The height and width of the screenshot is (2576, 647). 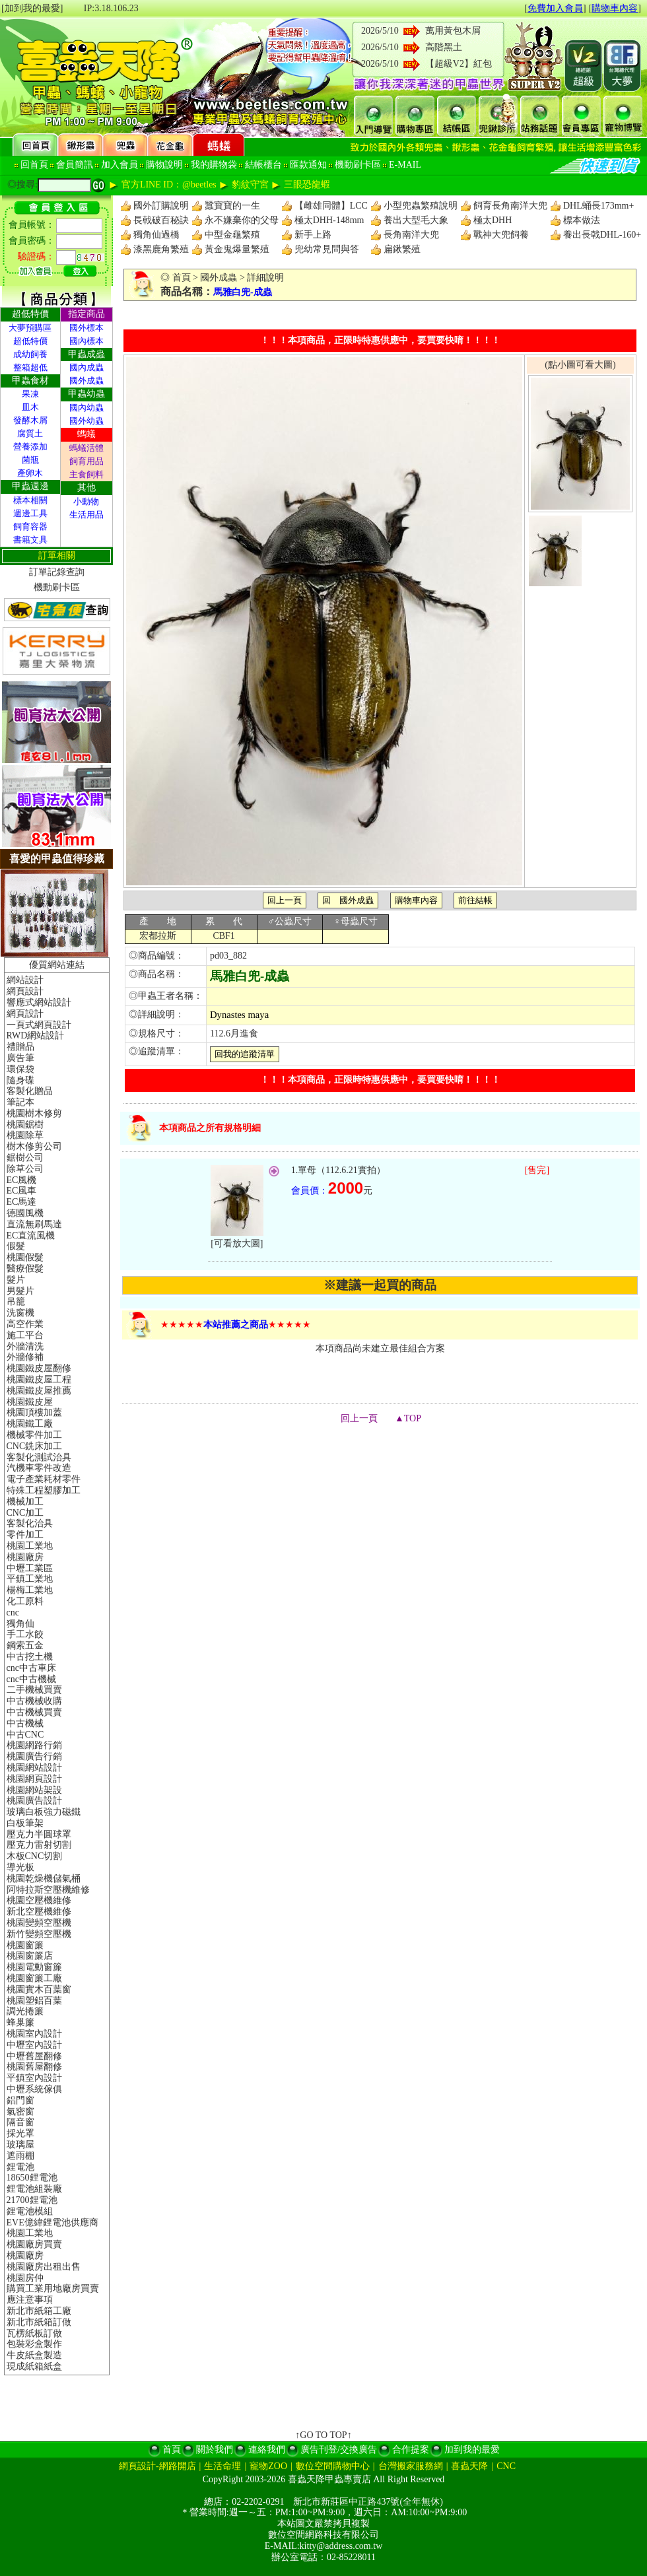 I want to click on 【超級V2】紅包, so click(x=458, y=64).